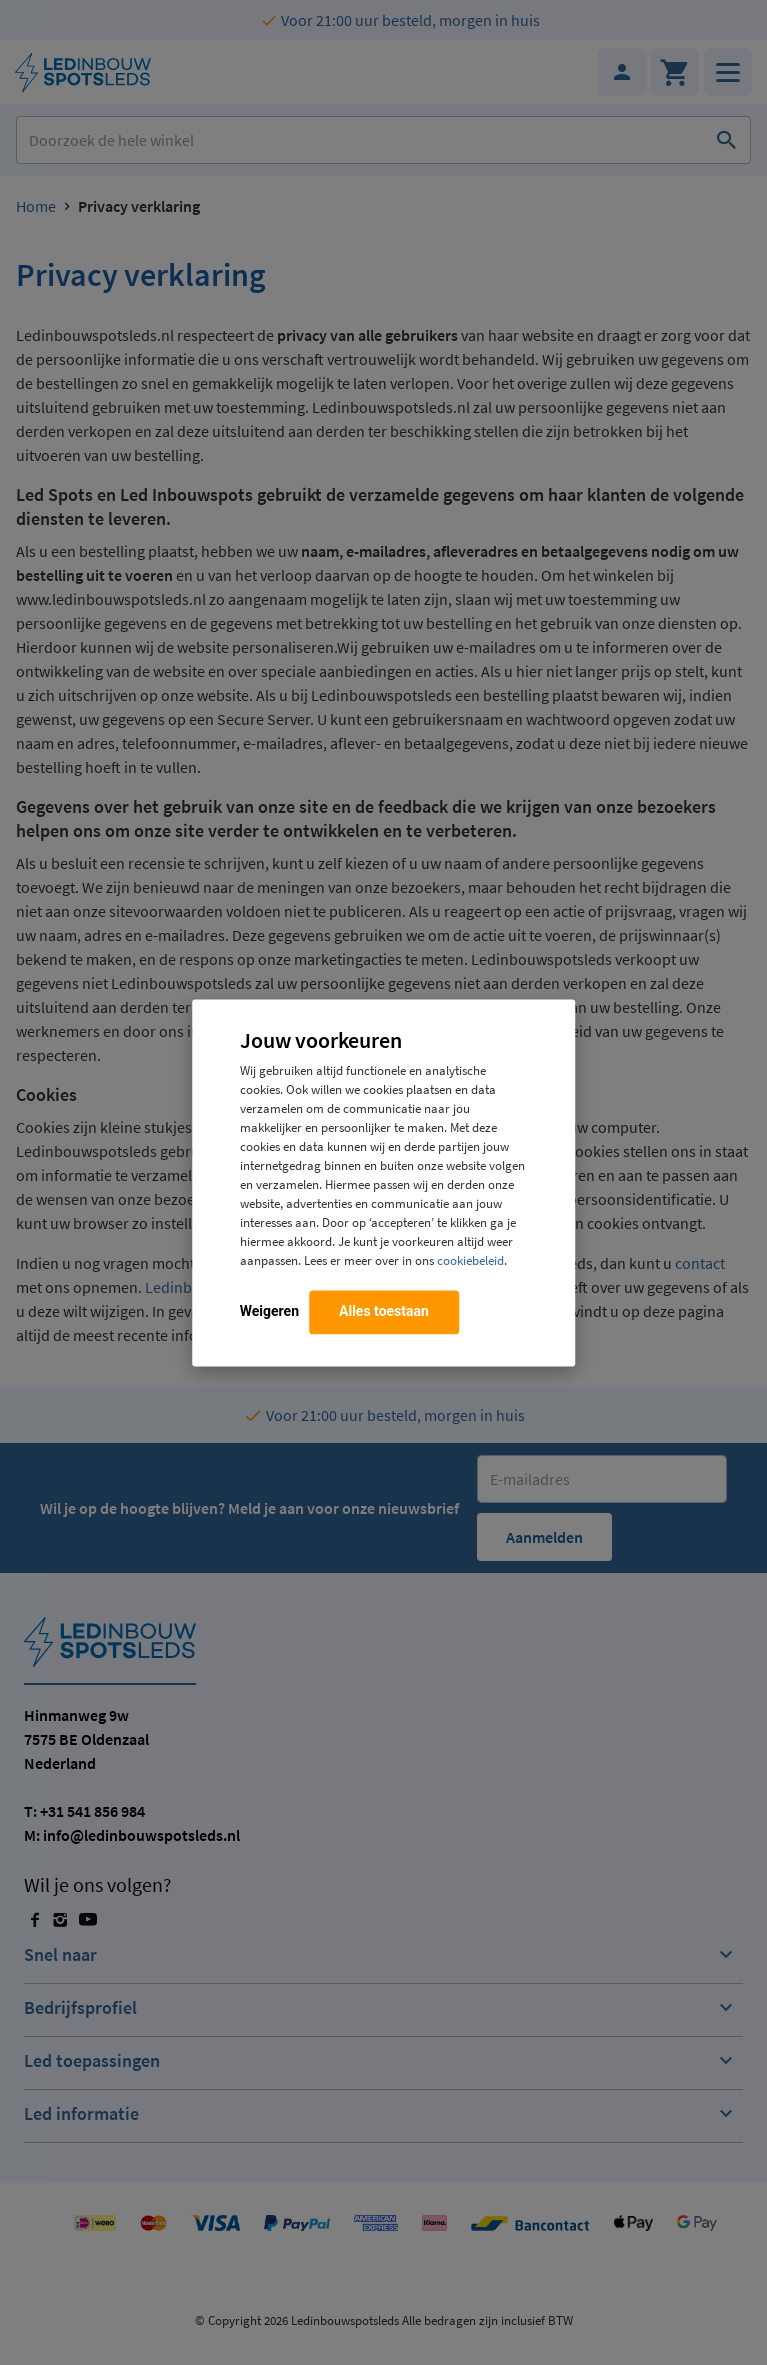  Describe the element at coordinates (384, 1311) in the screenshot. I see `Alles toestaan` at that location.